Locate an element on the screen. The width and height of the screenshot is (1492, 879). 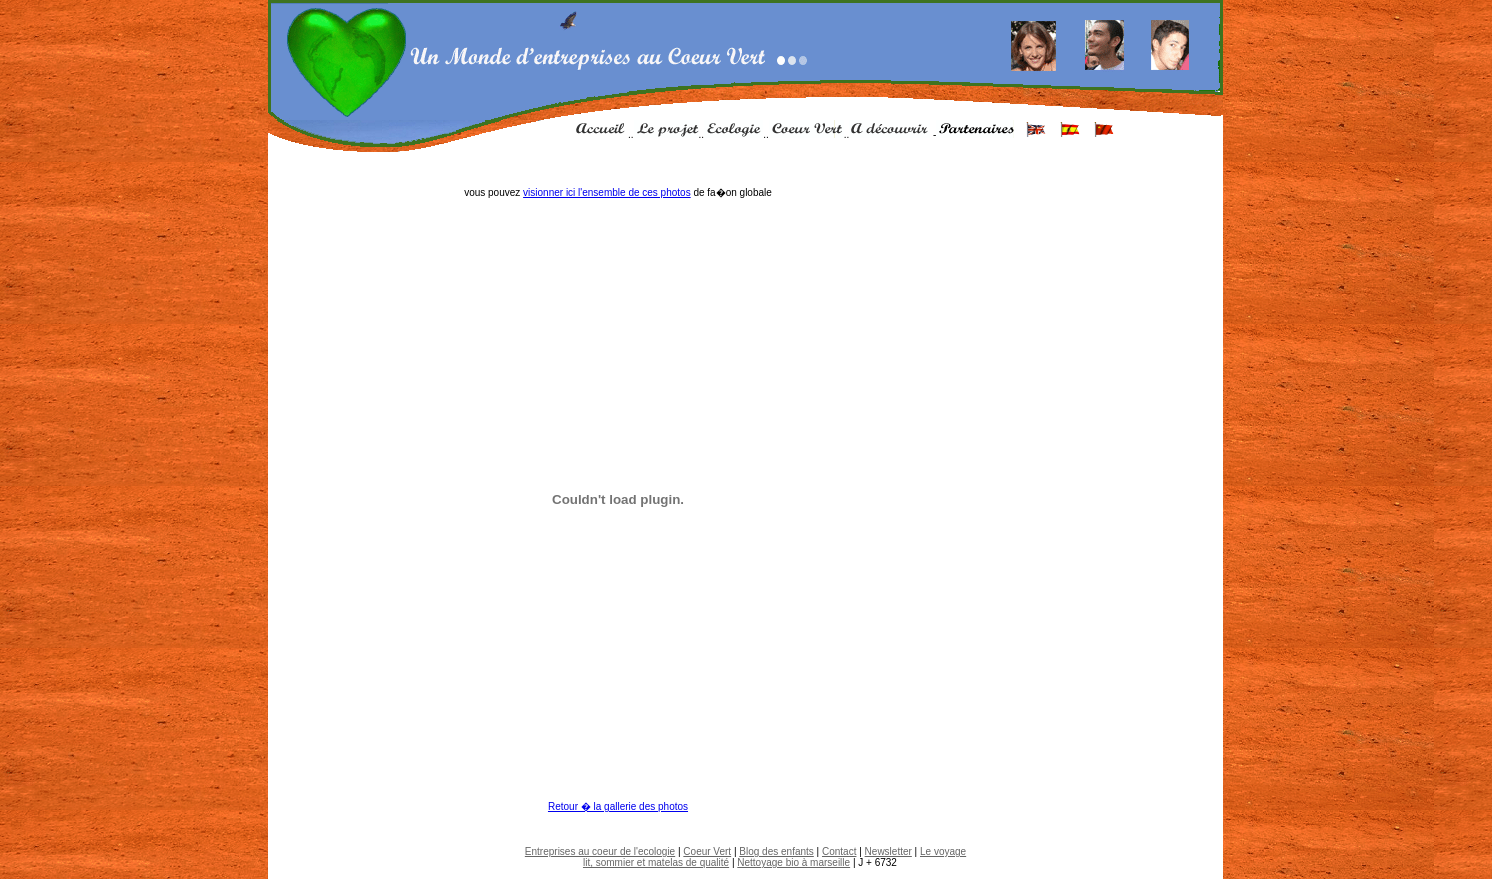
Blog des enfants is located at coordinates (776, 851).